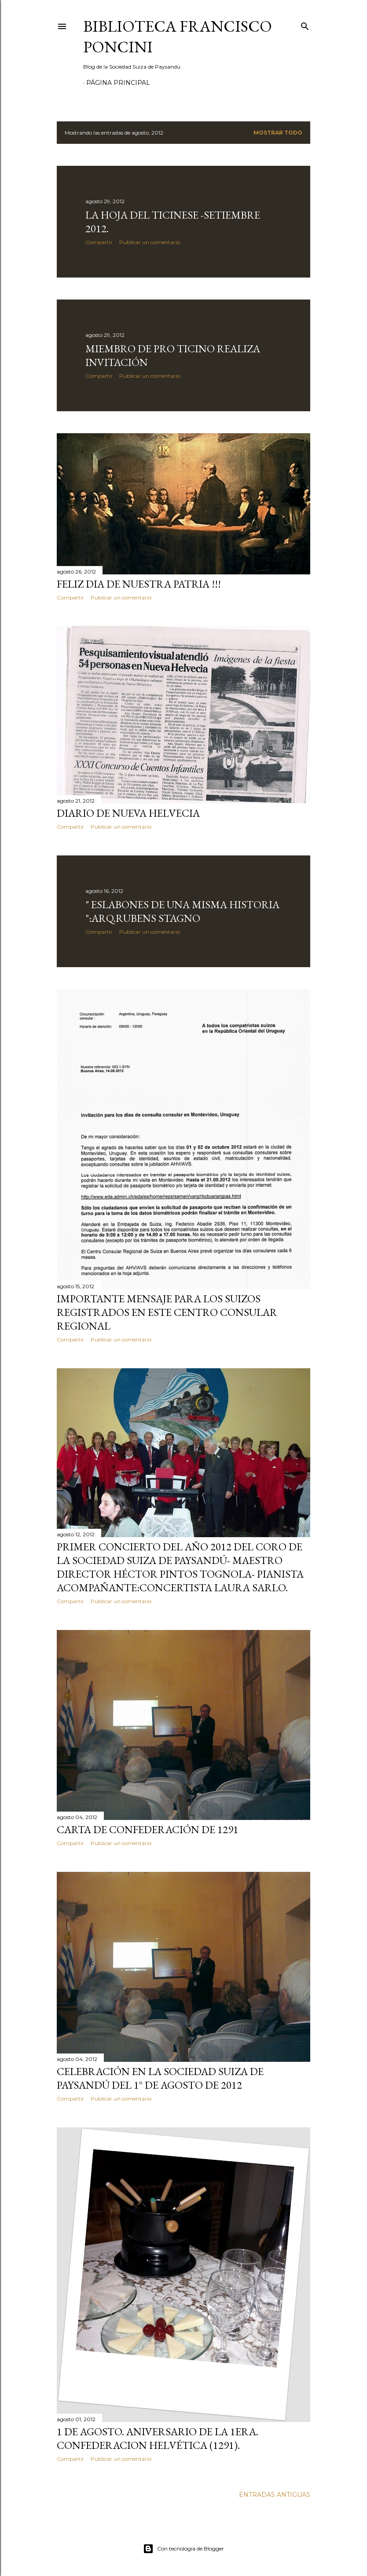 Image resolution: width=367 pixels, height=2576 pixels. I want to click on CELEBRACIÓN EN LA SOCIEDAD SUIZA DE PAYSANDÚ DEL 1° DE AGOSTO DE 2012, so click(160, 2078).